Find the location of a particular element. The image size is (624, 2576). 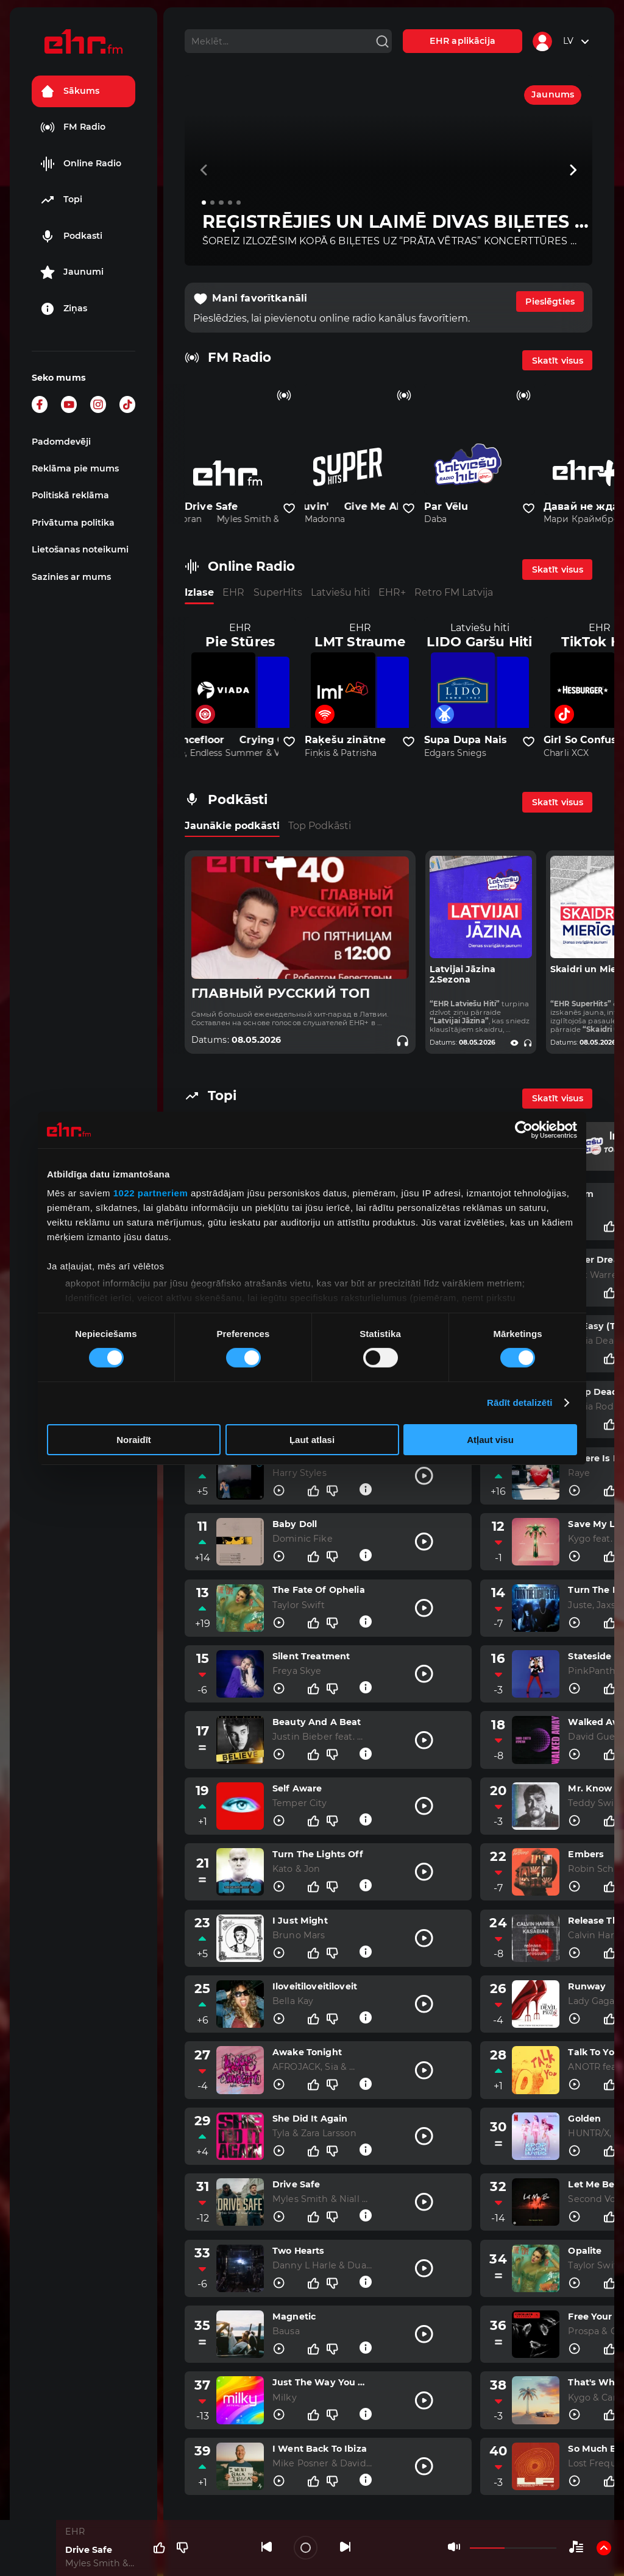

Noraidīt is located at coordinates (133, 1439).